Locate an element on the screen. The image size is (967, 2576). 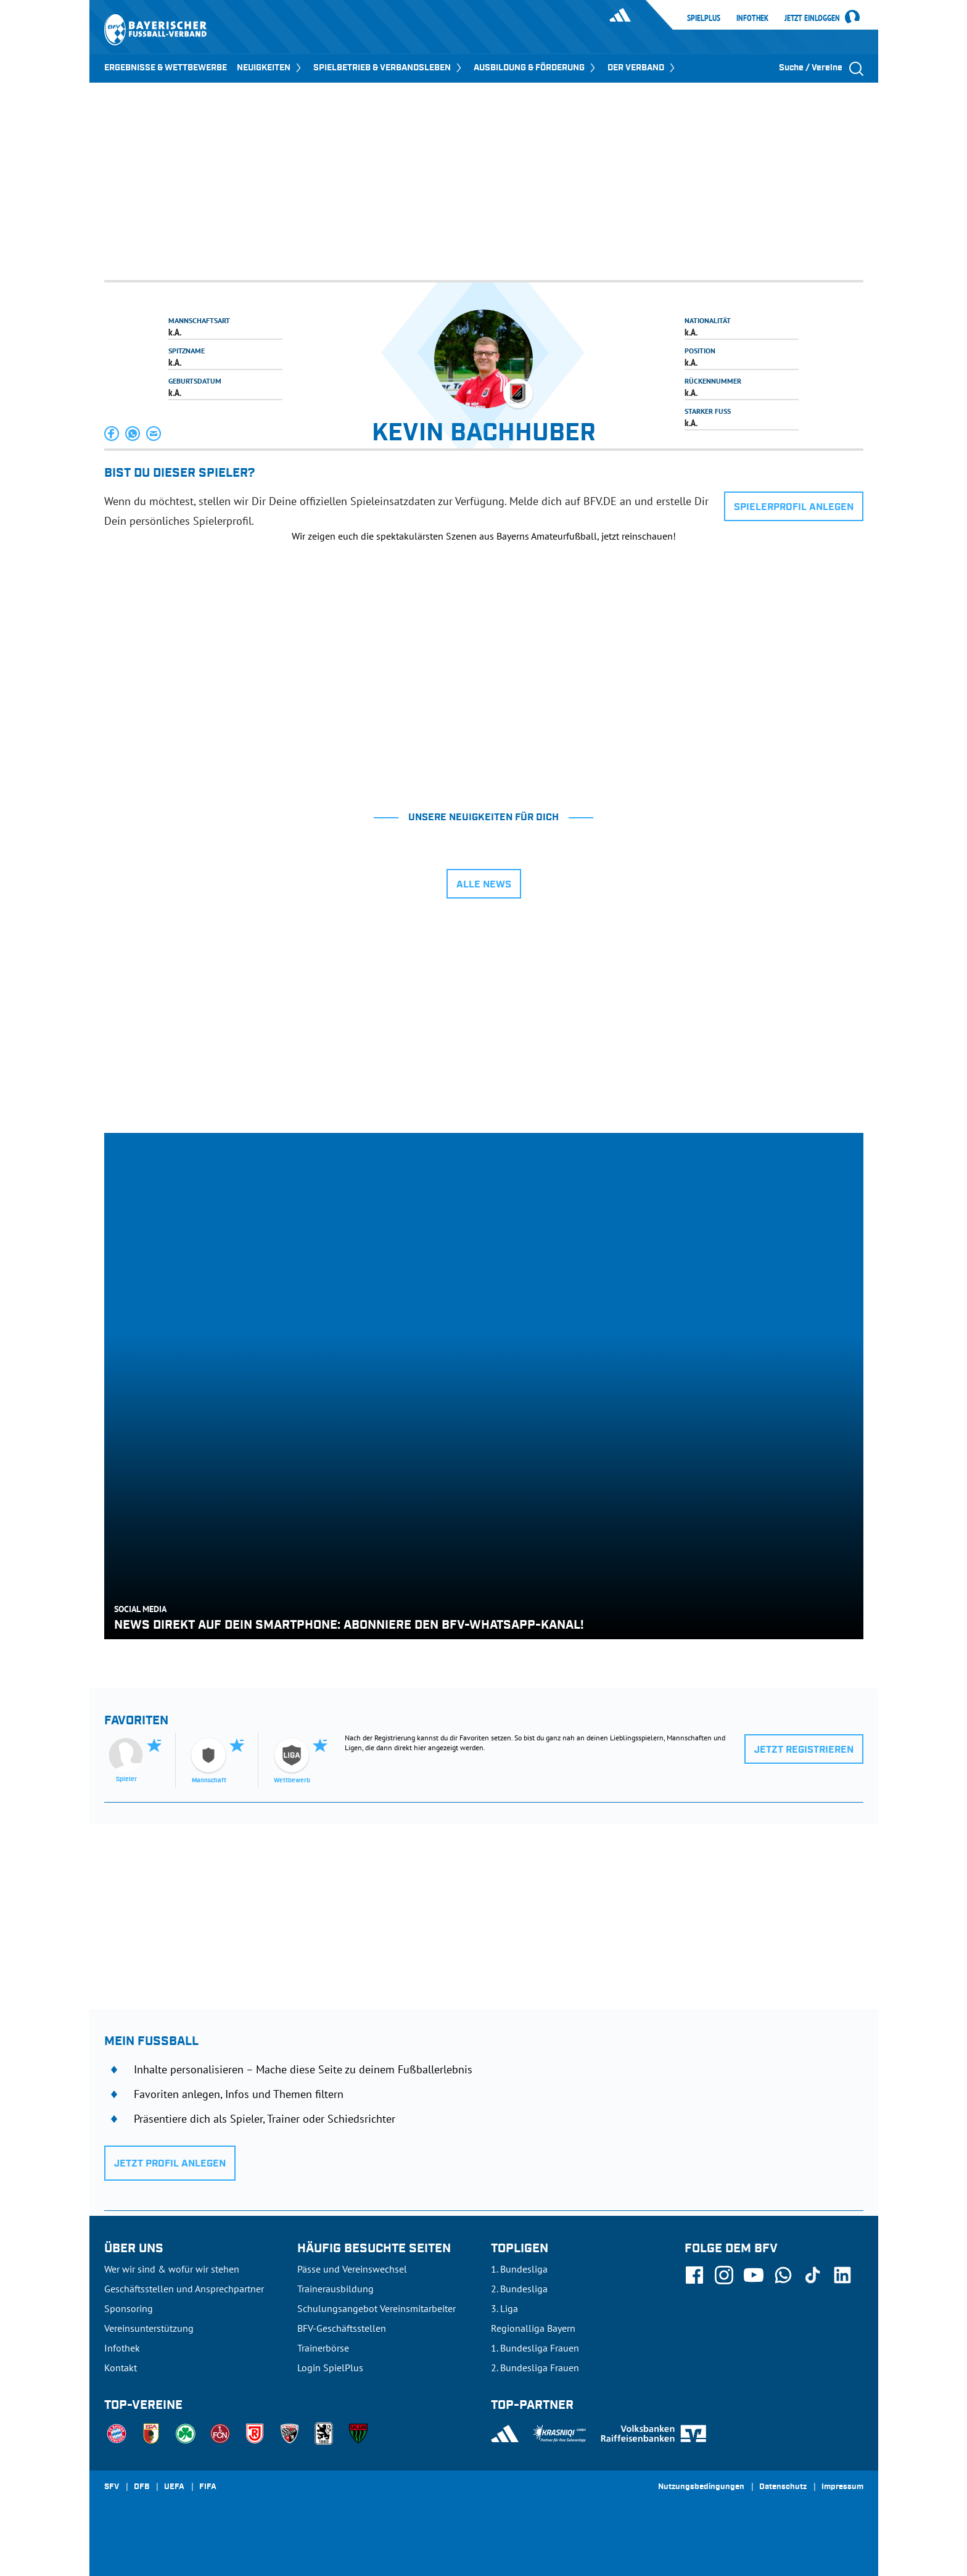
3. Liga is located at coordinates (504, 2308).